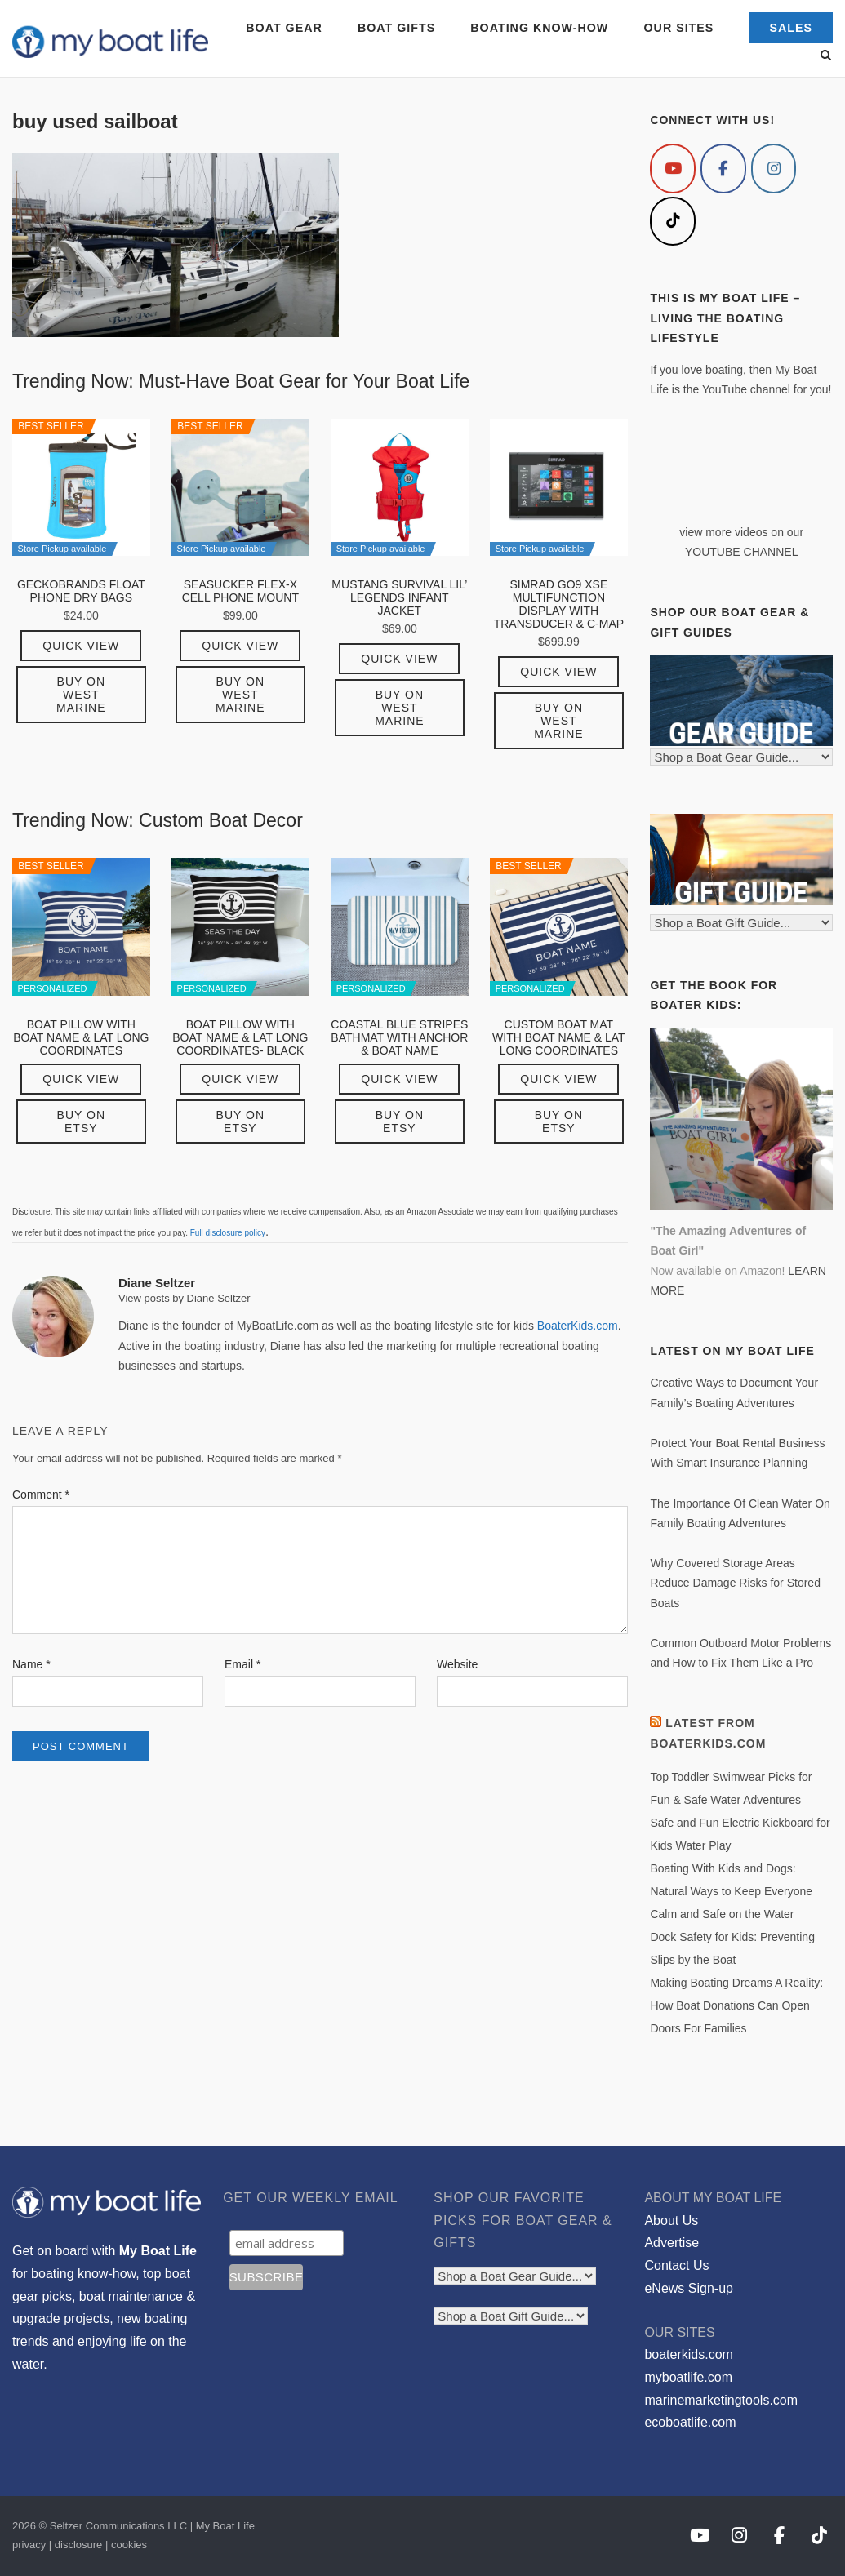  I want to click on YOUTUBE CHANNEL, so click(741, 551).